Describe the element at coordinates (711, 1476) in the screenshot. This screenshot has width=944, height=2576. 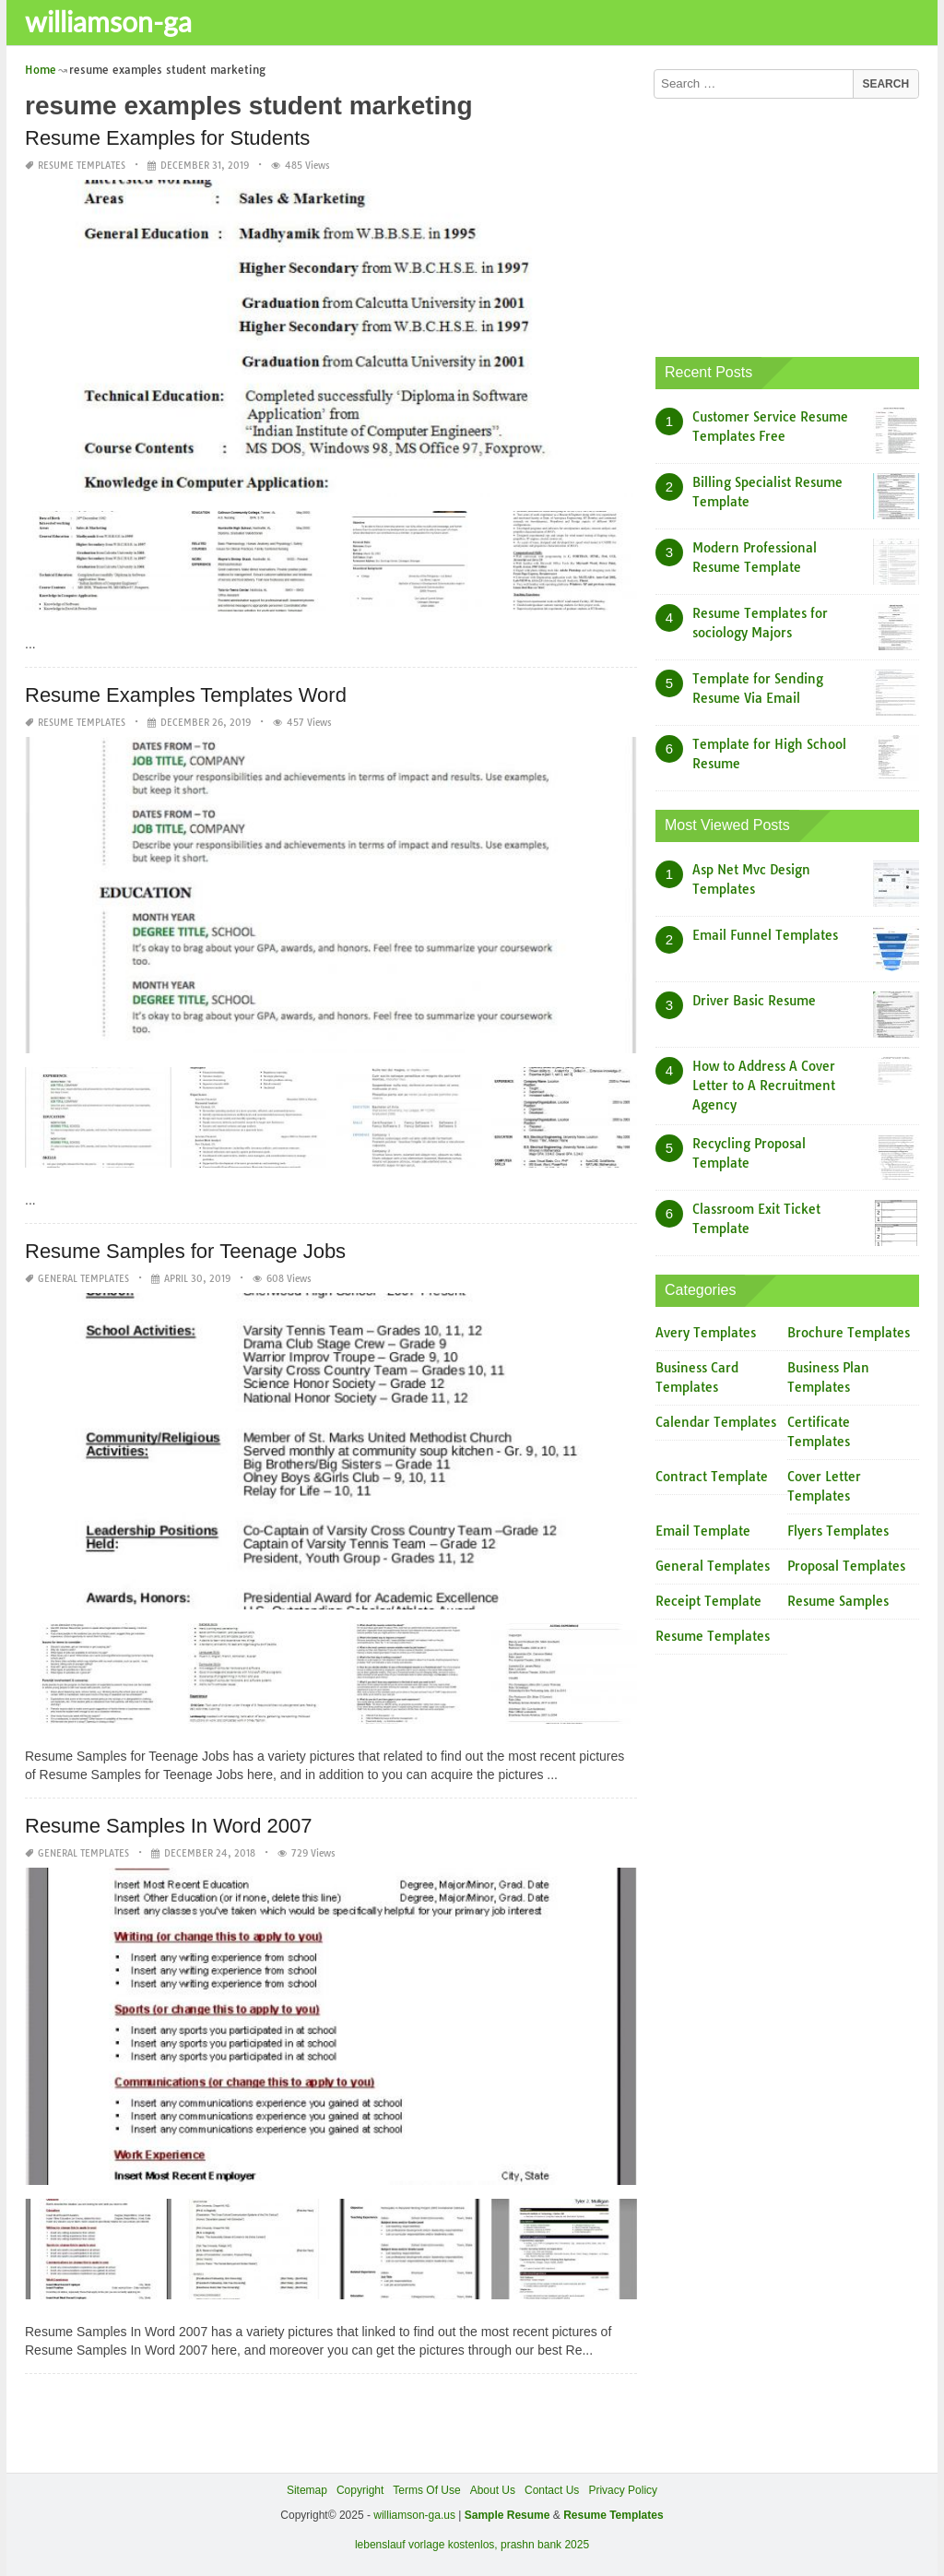
I see `Contract Template` at that location.